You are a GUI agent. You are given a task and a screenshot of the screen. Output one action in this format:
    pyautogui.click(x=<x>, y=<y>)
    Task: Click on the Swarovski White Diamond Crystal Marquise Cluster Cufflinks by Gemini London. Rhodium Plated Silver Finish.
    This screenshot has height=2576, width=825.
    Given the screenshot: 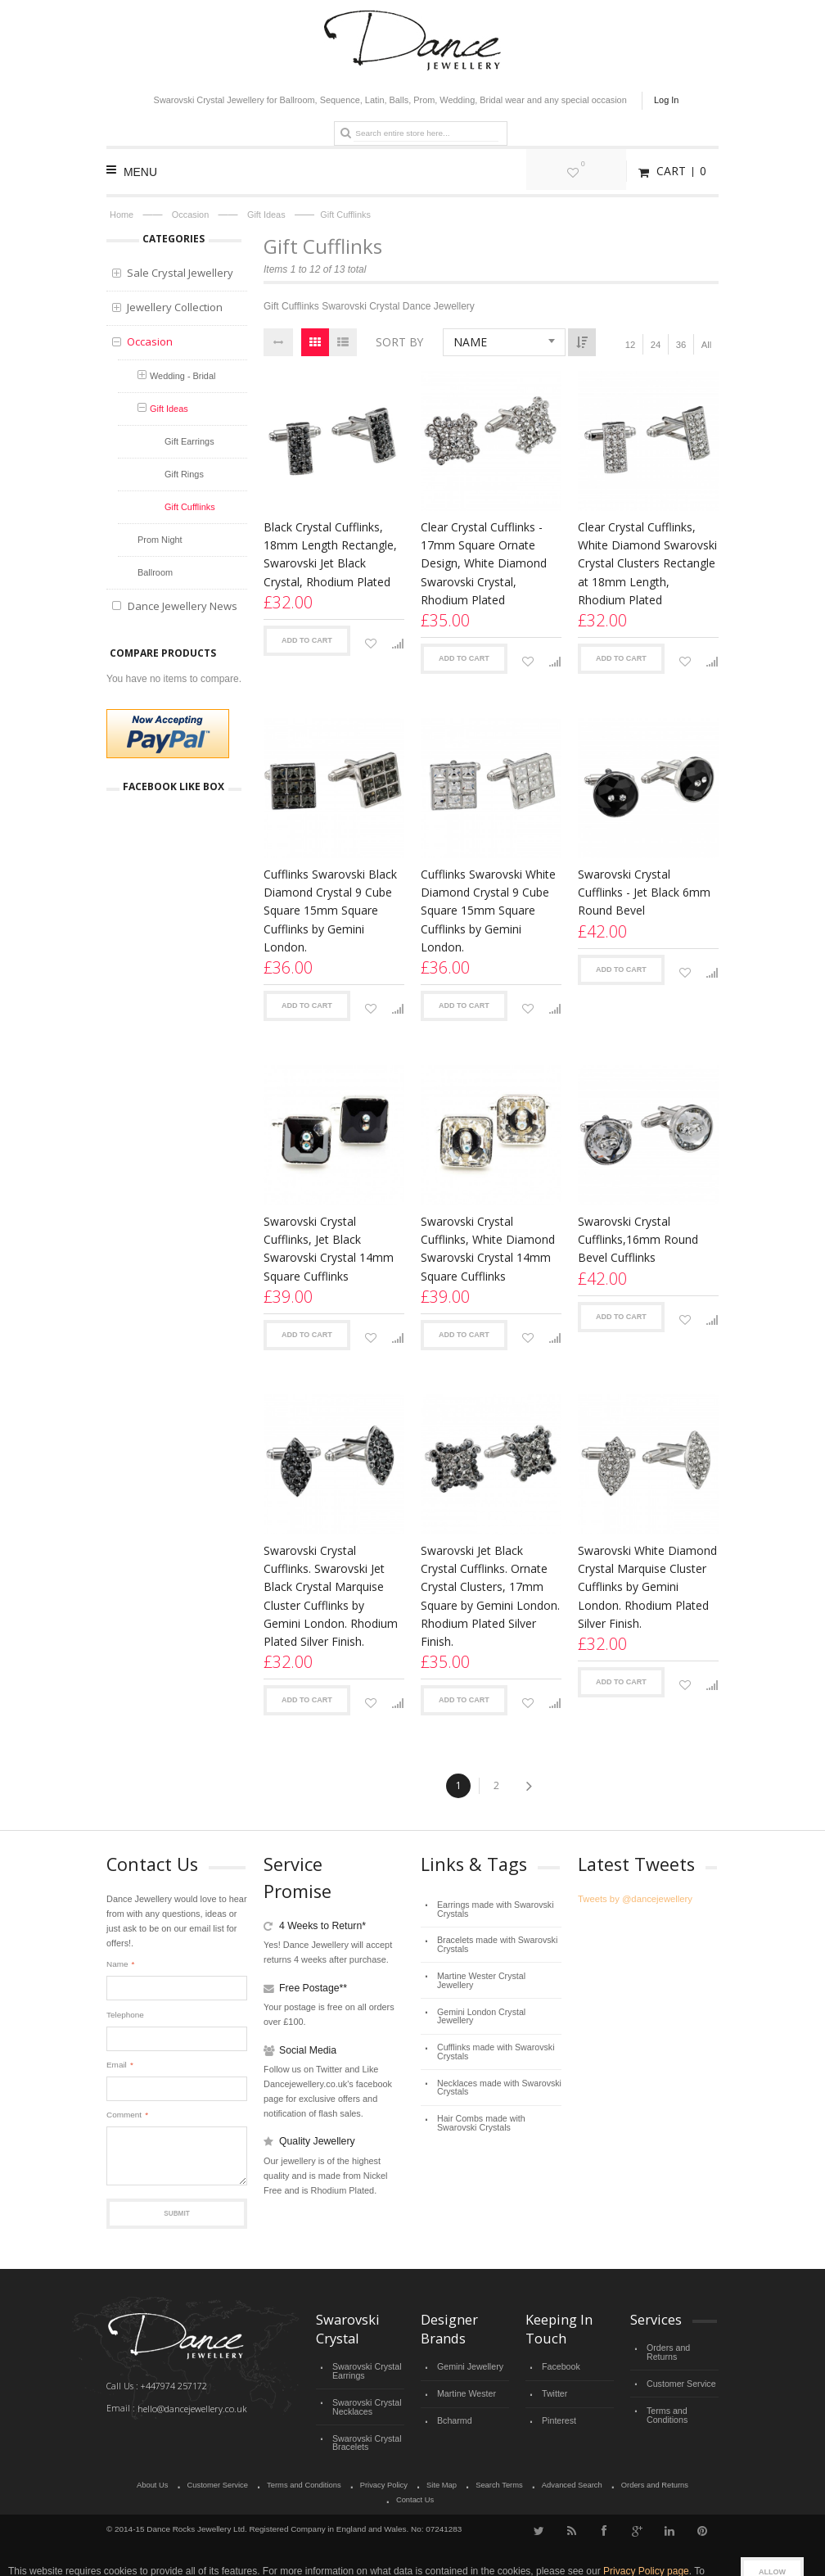 What is the action you would take?
    pyautogui.click(x=647, y=1586)
    